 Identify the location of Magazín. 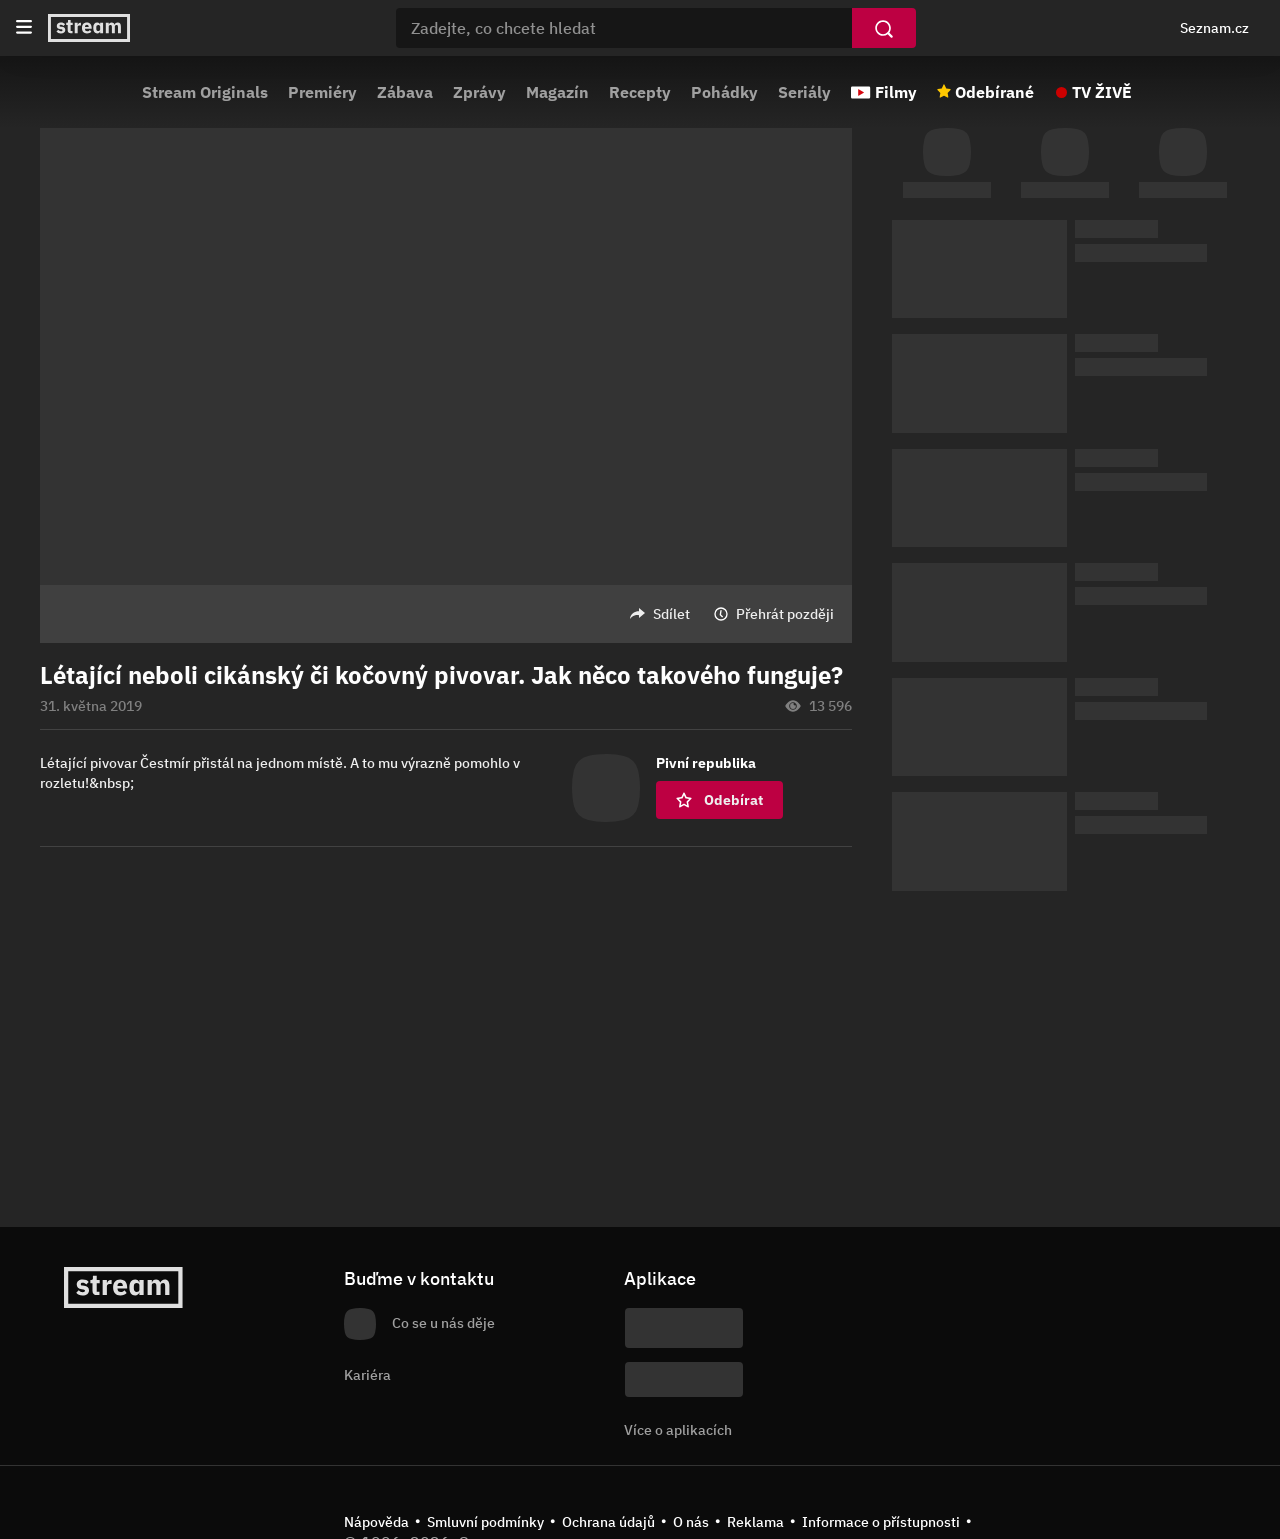
(557, 92).